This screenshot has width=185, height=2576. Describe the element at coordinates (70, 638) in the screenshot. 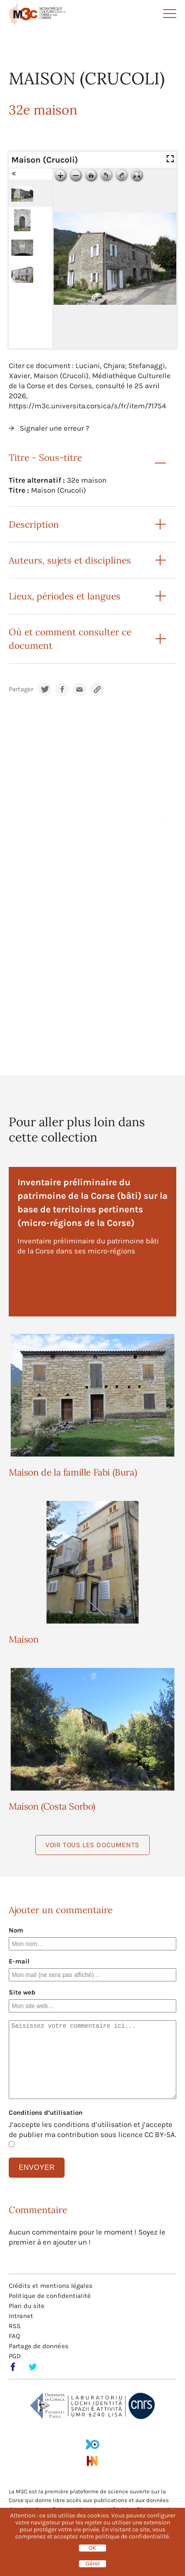

I see `Où et comment consulter ce document` at that location.